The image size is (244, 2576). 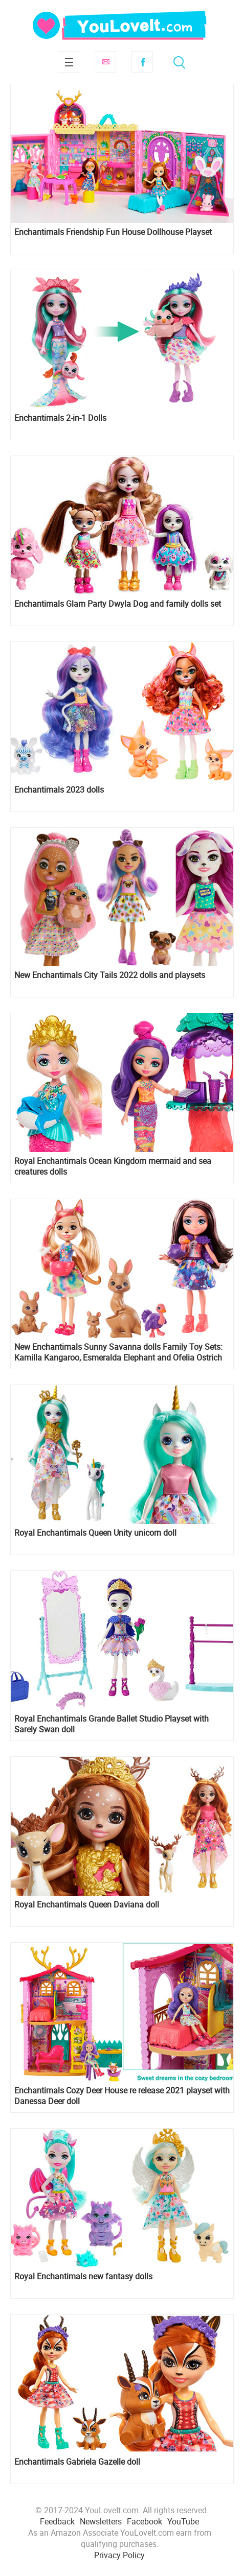 I want to click on Royal Enchantimals new fantasy dolls, so click(x=83, y=2276).